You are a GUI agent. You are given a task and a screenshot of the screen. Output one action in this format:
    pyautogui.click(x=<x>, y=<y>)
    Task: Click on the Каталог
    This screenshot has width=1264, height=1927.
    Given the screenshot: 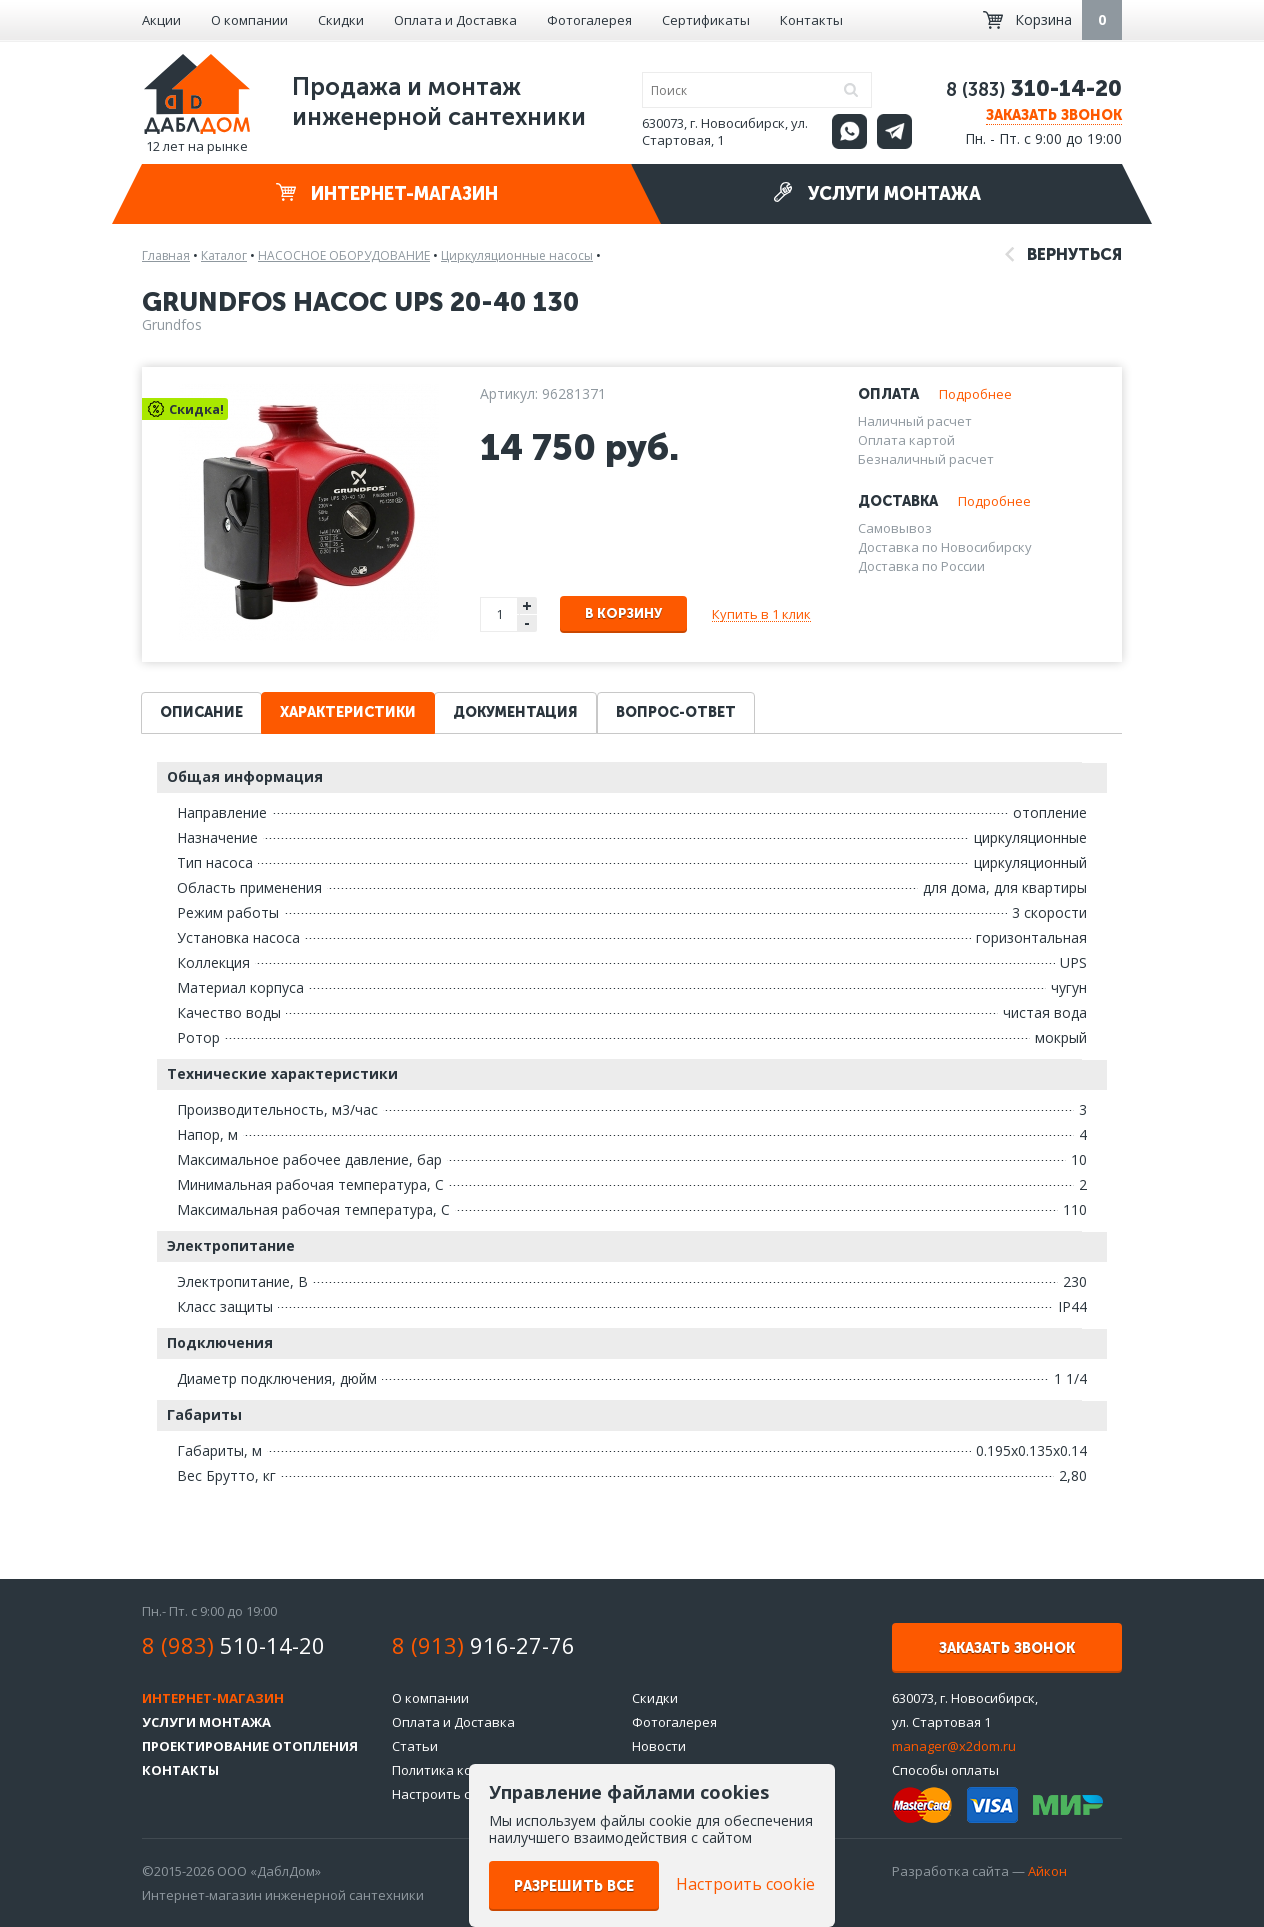 What is the action you would take?
    pyautogui.click(x=224, y=255)
    